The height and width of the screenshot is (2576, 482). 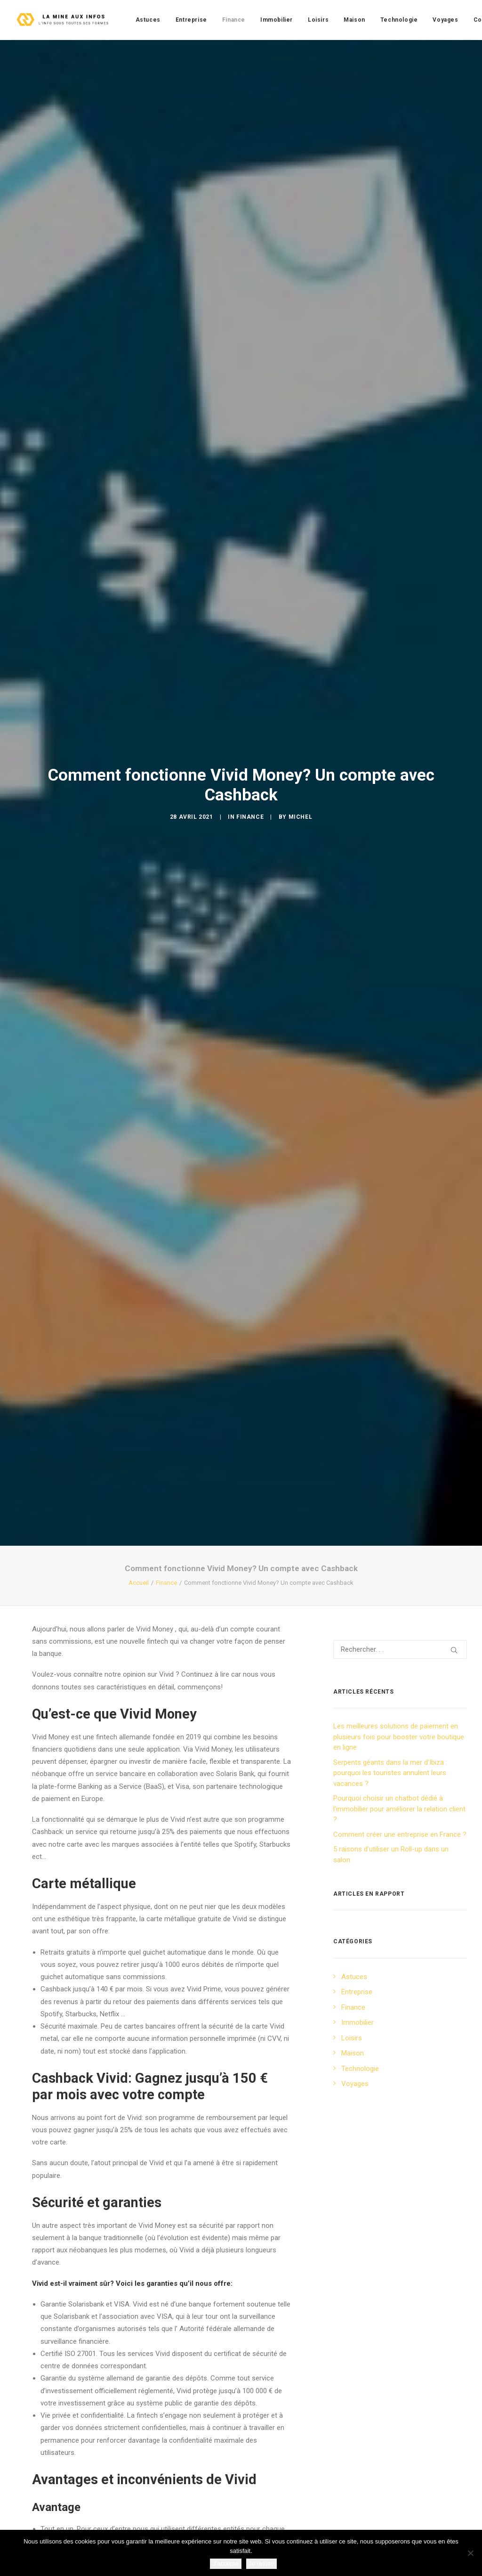 I want to click on Technologie, so click(x=399, y=19).